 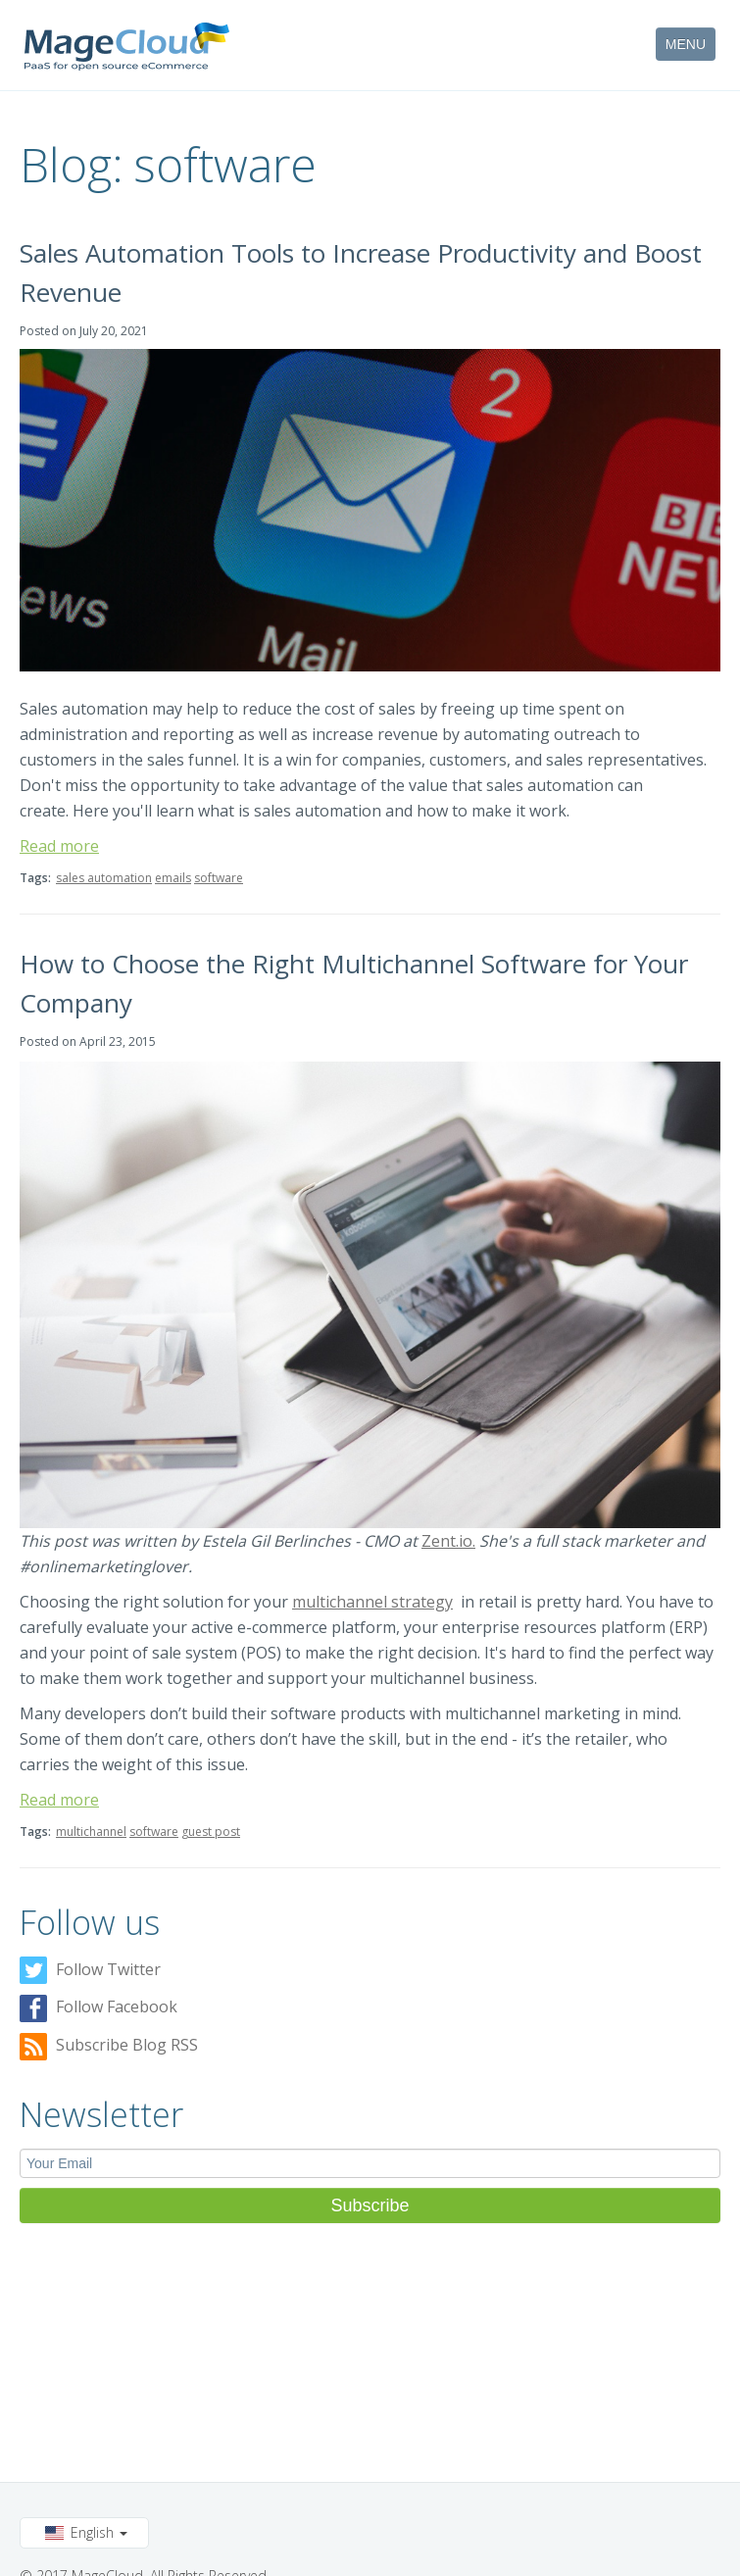 I want to click on multichannel strategy, so click(x=372, y=1601).